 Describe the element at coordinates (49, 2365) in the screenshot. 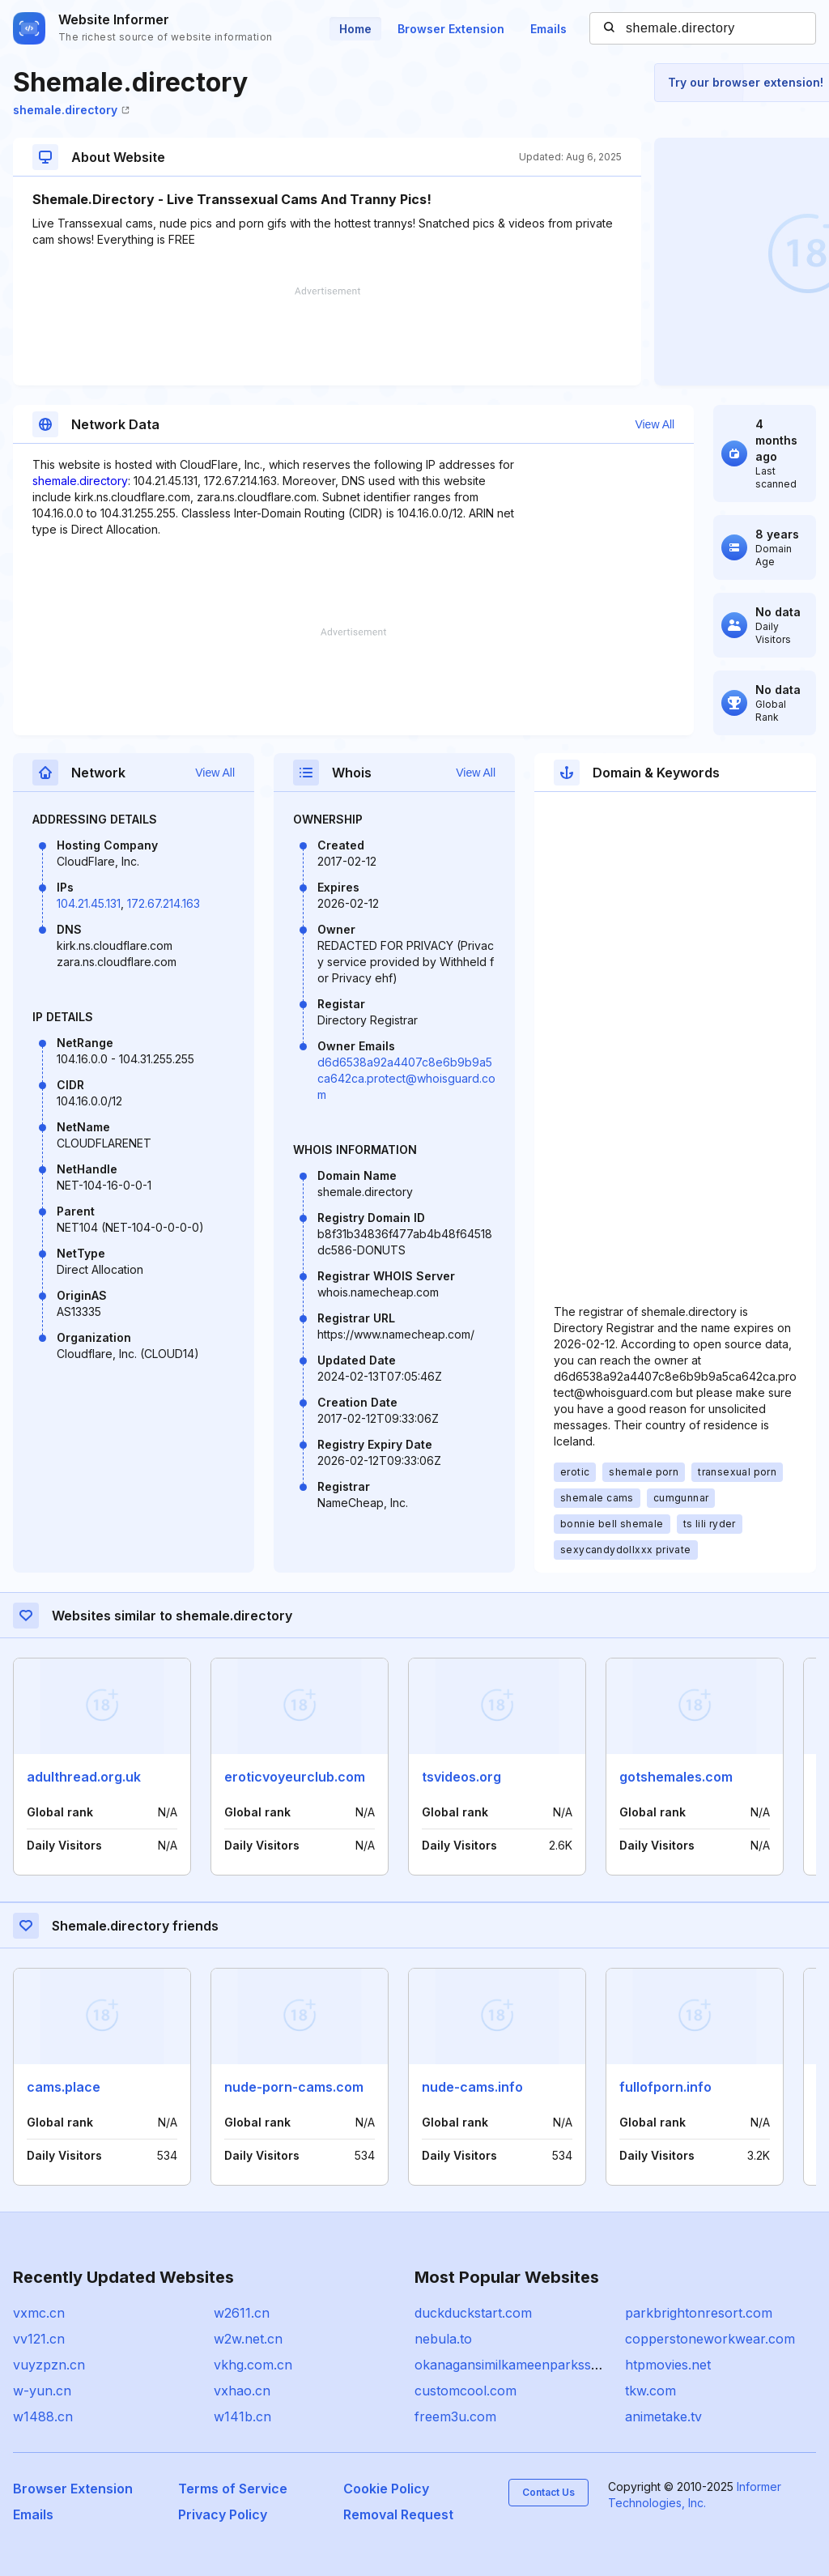

I see `vuyzpzn.cn` at that location.